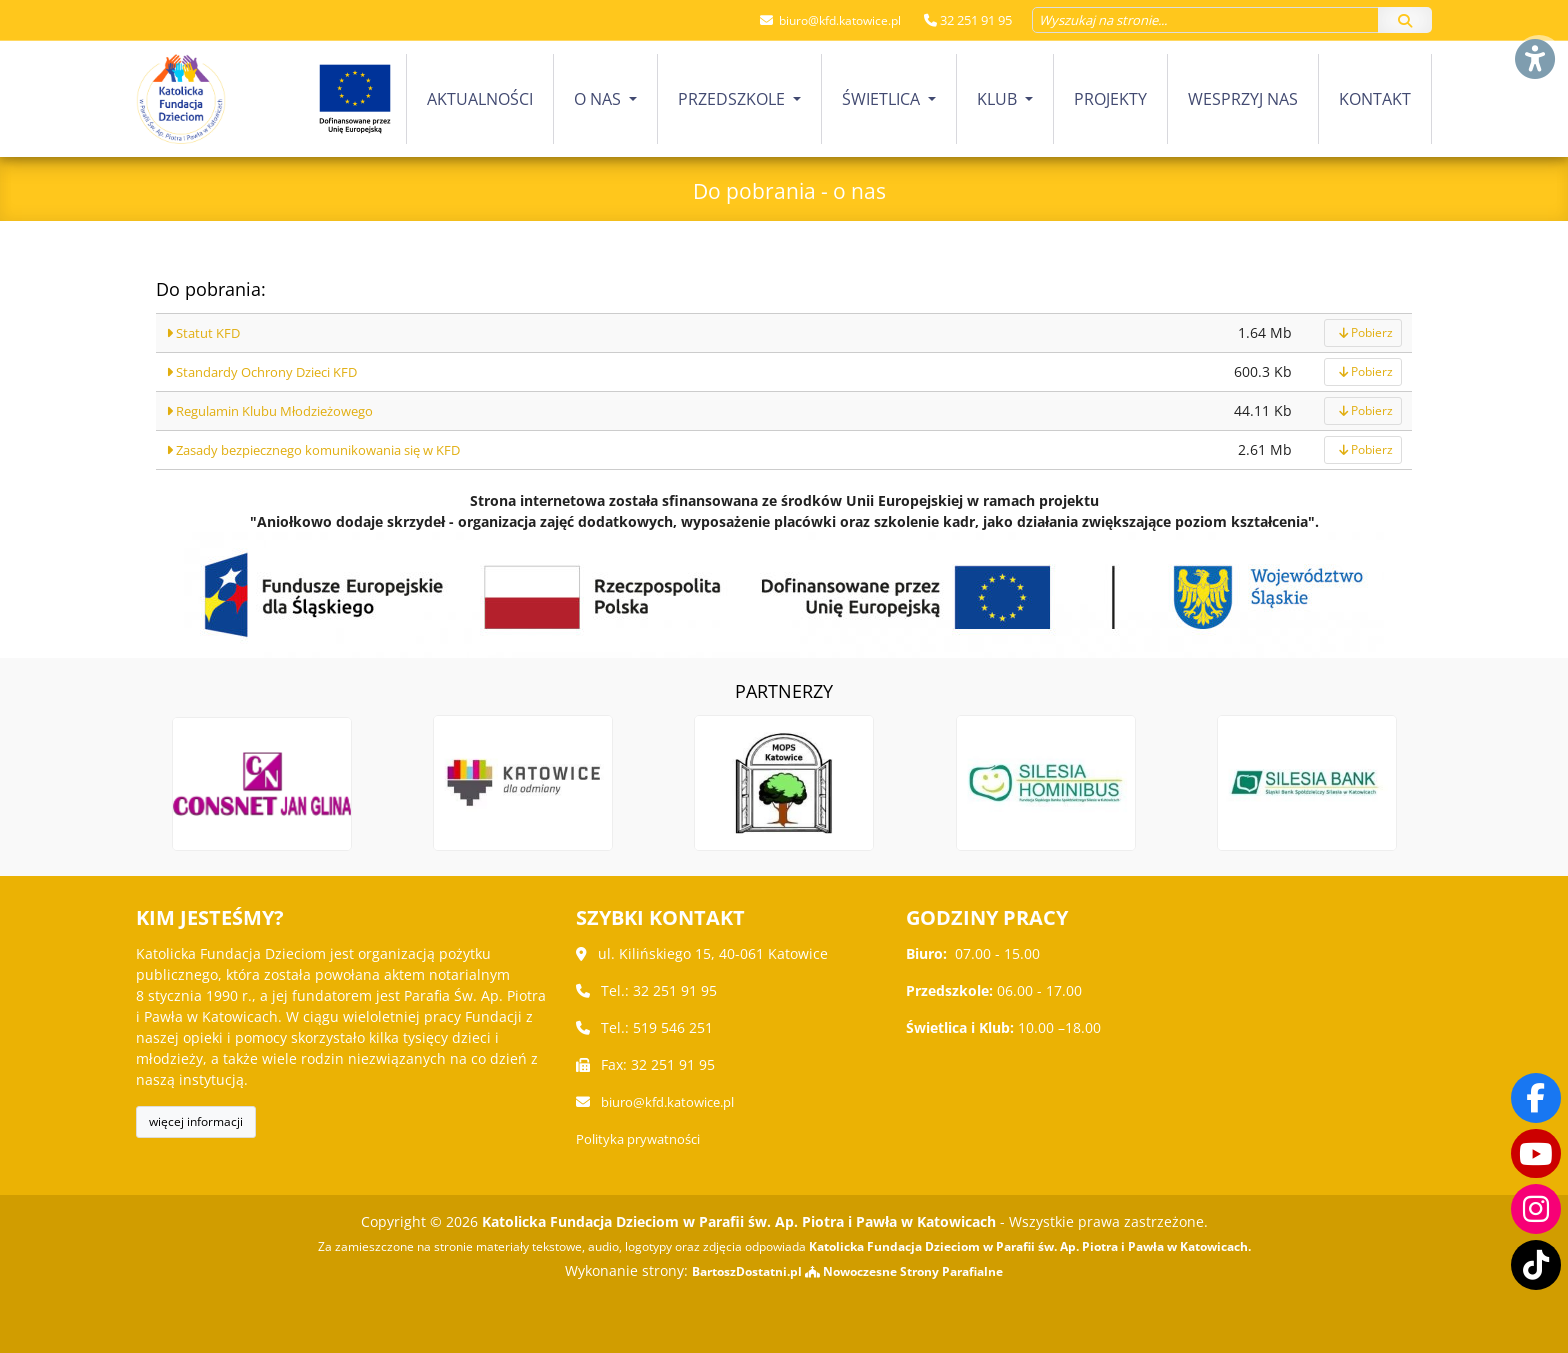 Image resolution: width=1568 pixels, height=1353 pixels. Describe the element at coordinates (283, 410) in the screenshot. I see `Regulamin Klubu Młodzieżowego` at that location.